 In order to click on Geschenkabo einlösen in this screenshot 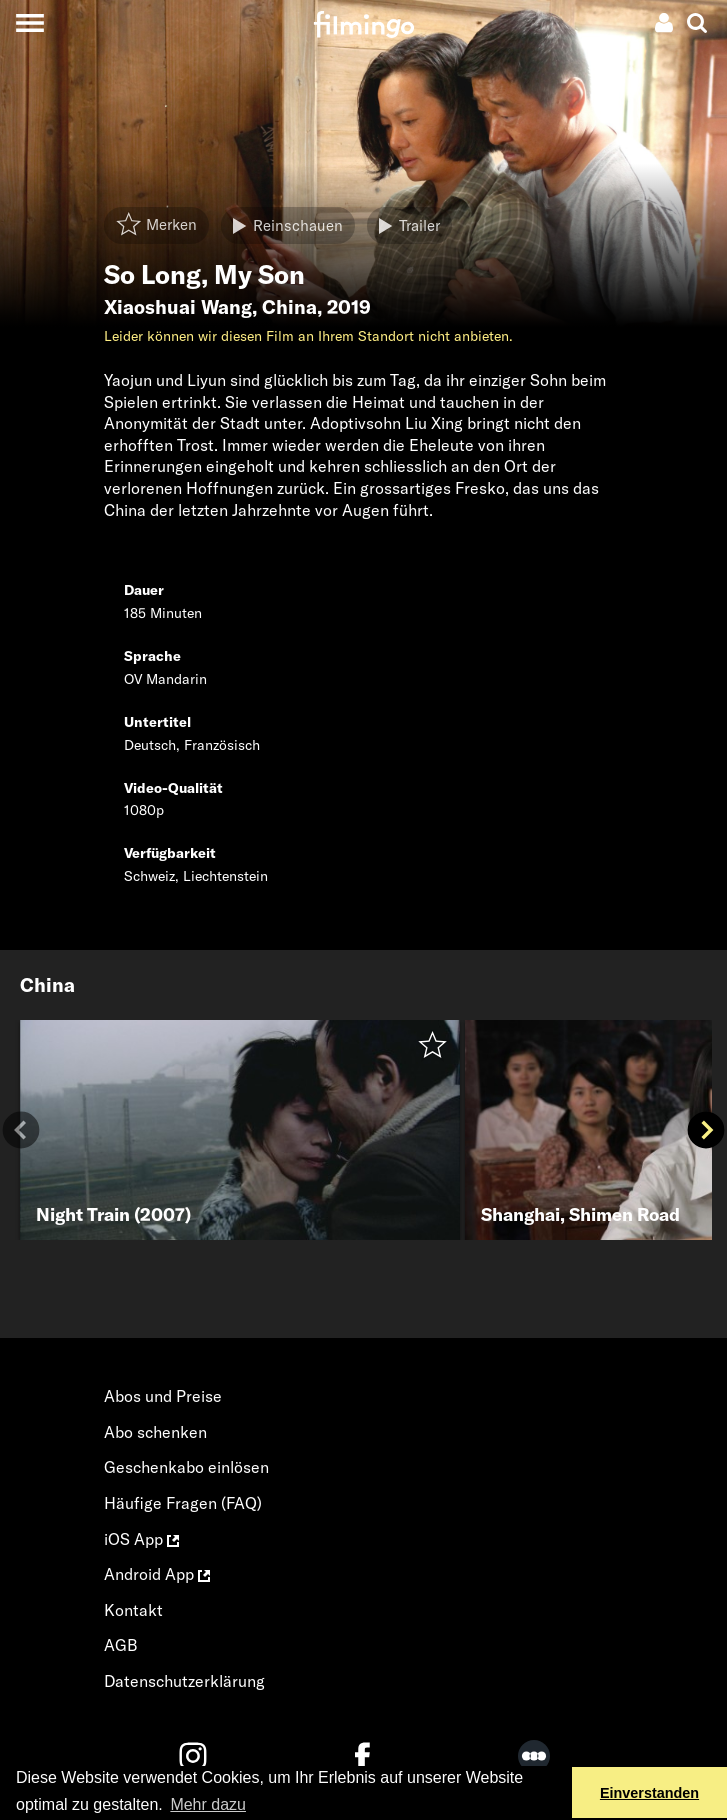, I will do `click(186, 1467)`.